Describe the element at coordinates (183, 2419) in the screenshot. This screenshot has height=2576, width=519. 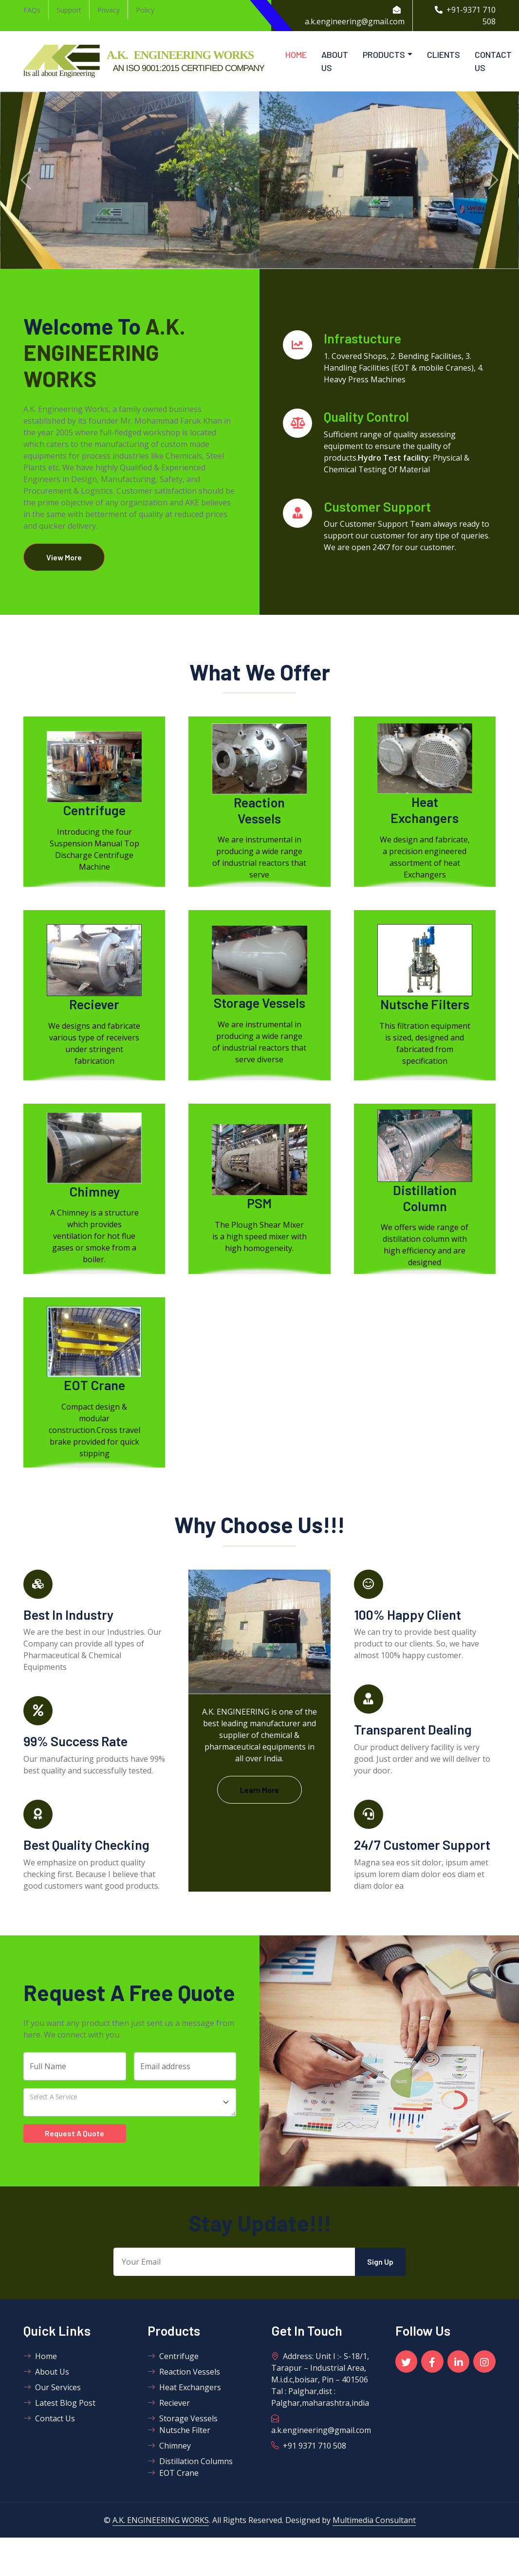
I see `Storage Vessels` at that location.